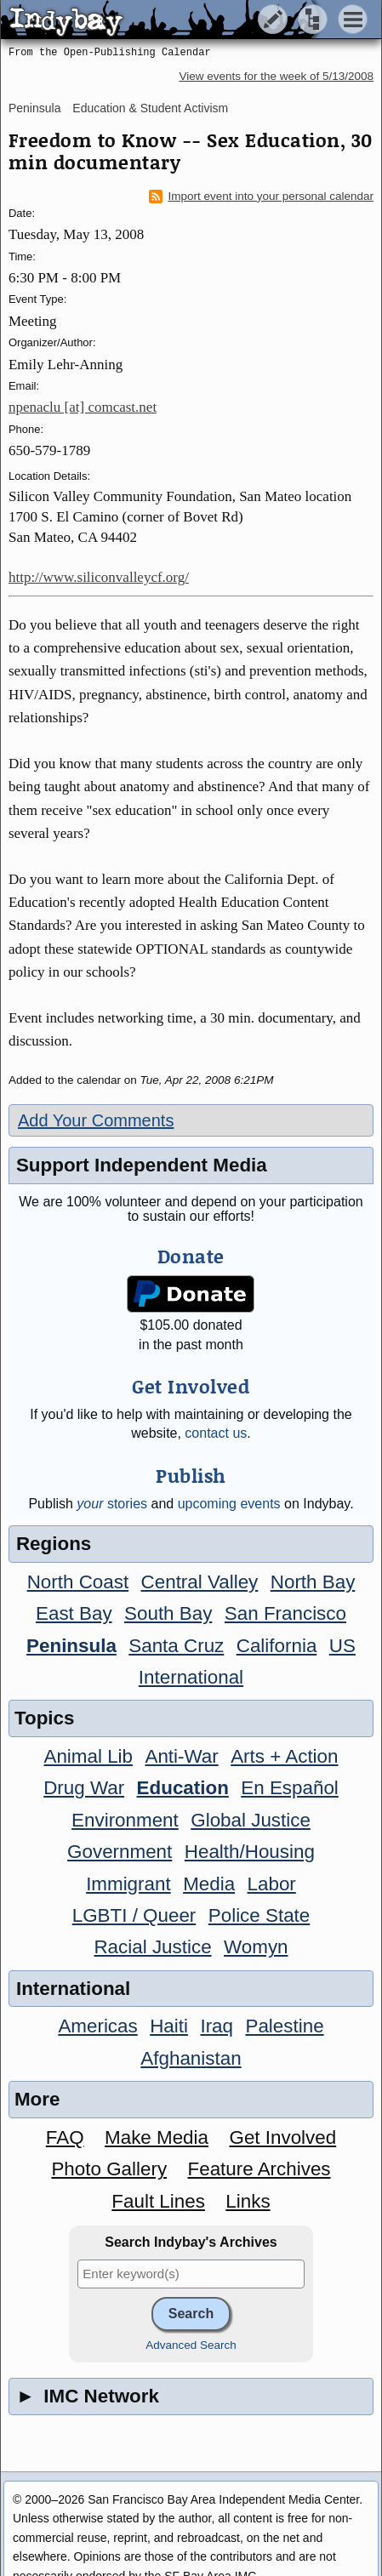  What do you see at coordinates (169, 2026) in the screenshot?
I see `Haiti` at bounding box center [169, 2026].